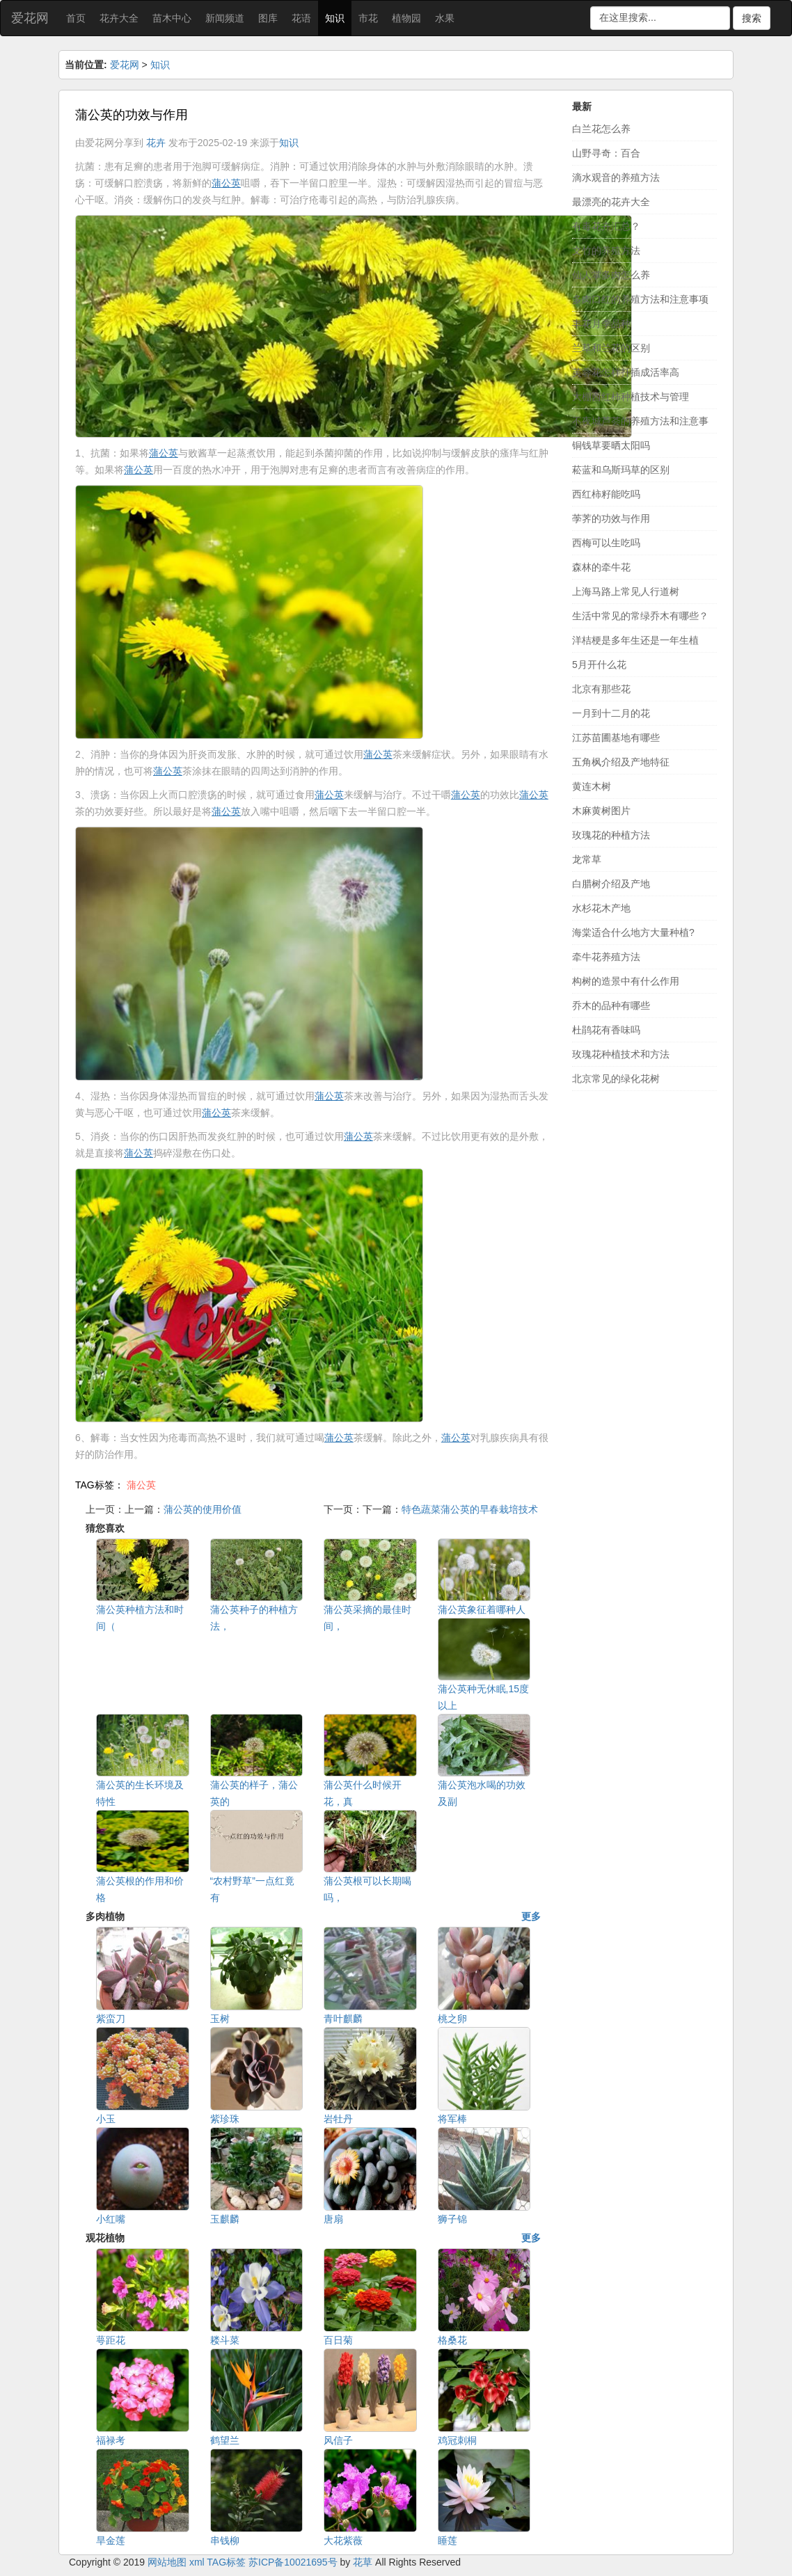 This screenshot has height=2576, width=792. What do you see at coordinates (601, 908) in the screenshot?
I see `水杉花木产地` at bounding box center [601, 908].